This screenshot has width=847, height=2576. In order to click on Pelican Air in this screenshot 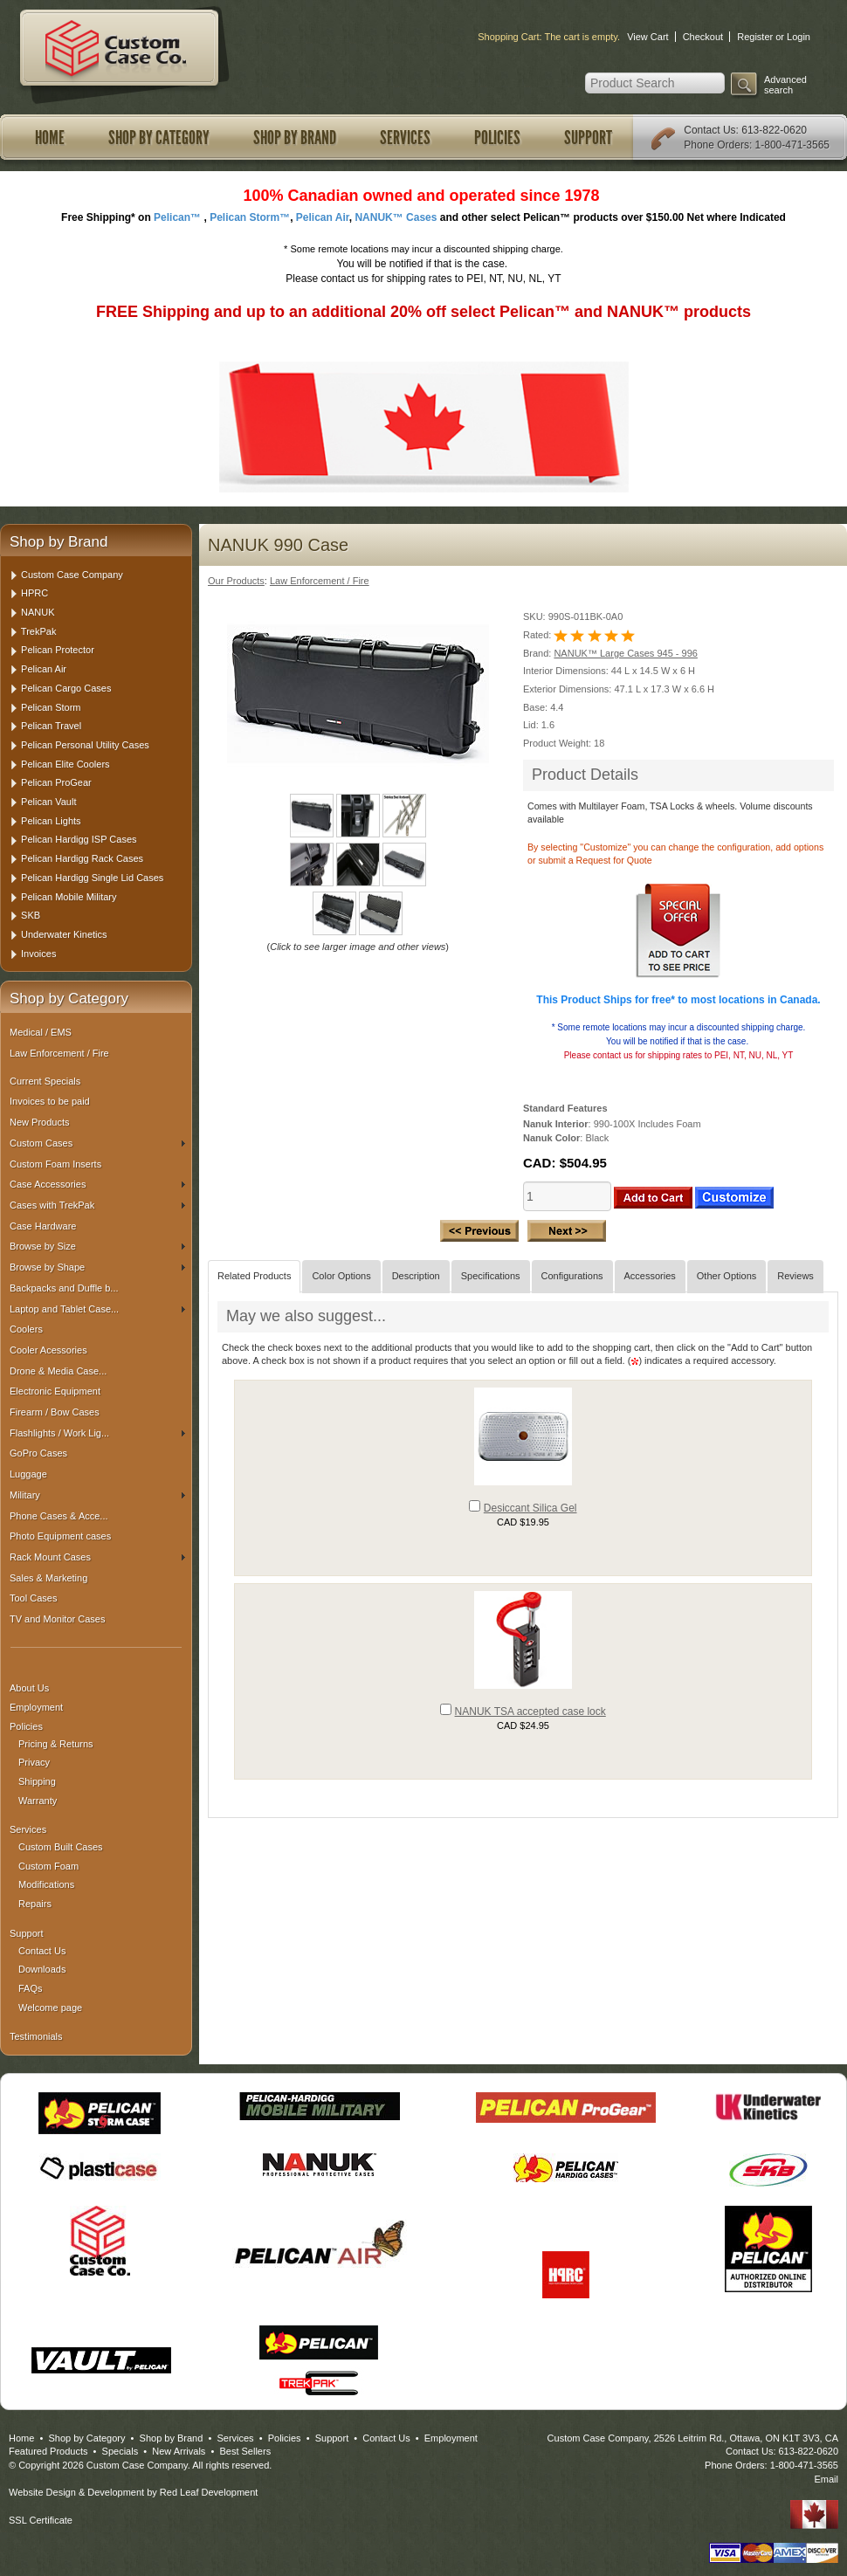, I will do `click(43, 669)`.